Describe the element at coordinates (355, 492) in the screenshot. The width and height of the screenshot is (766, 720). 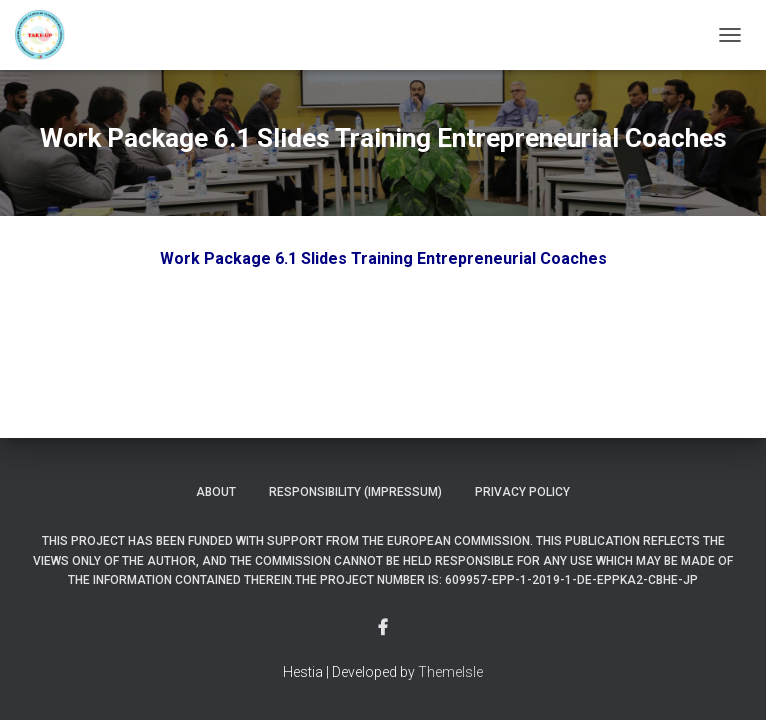
I see `Responsibility (Impressum)` at that location.